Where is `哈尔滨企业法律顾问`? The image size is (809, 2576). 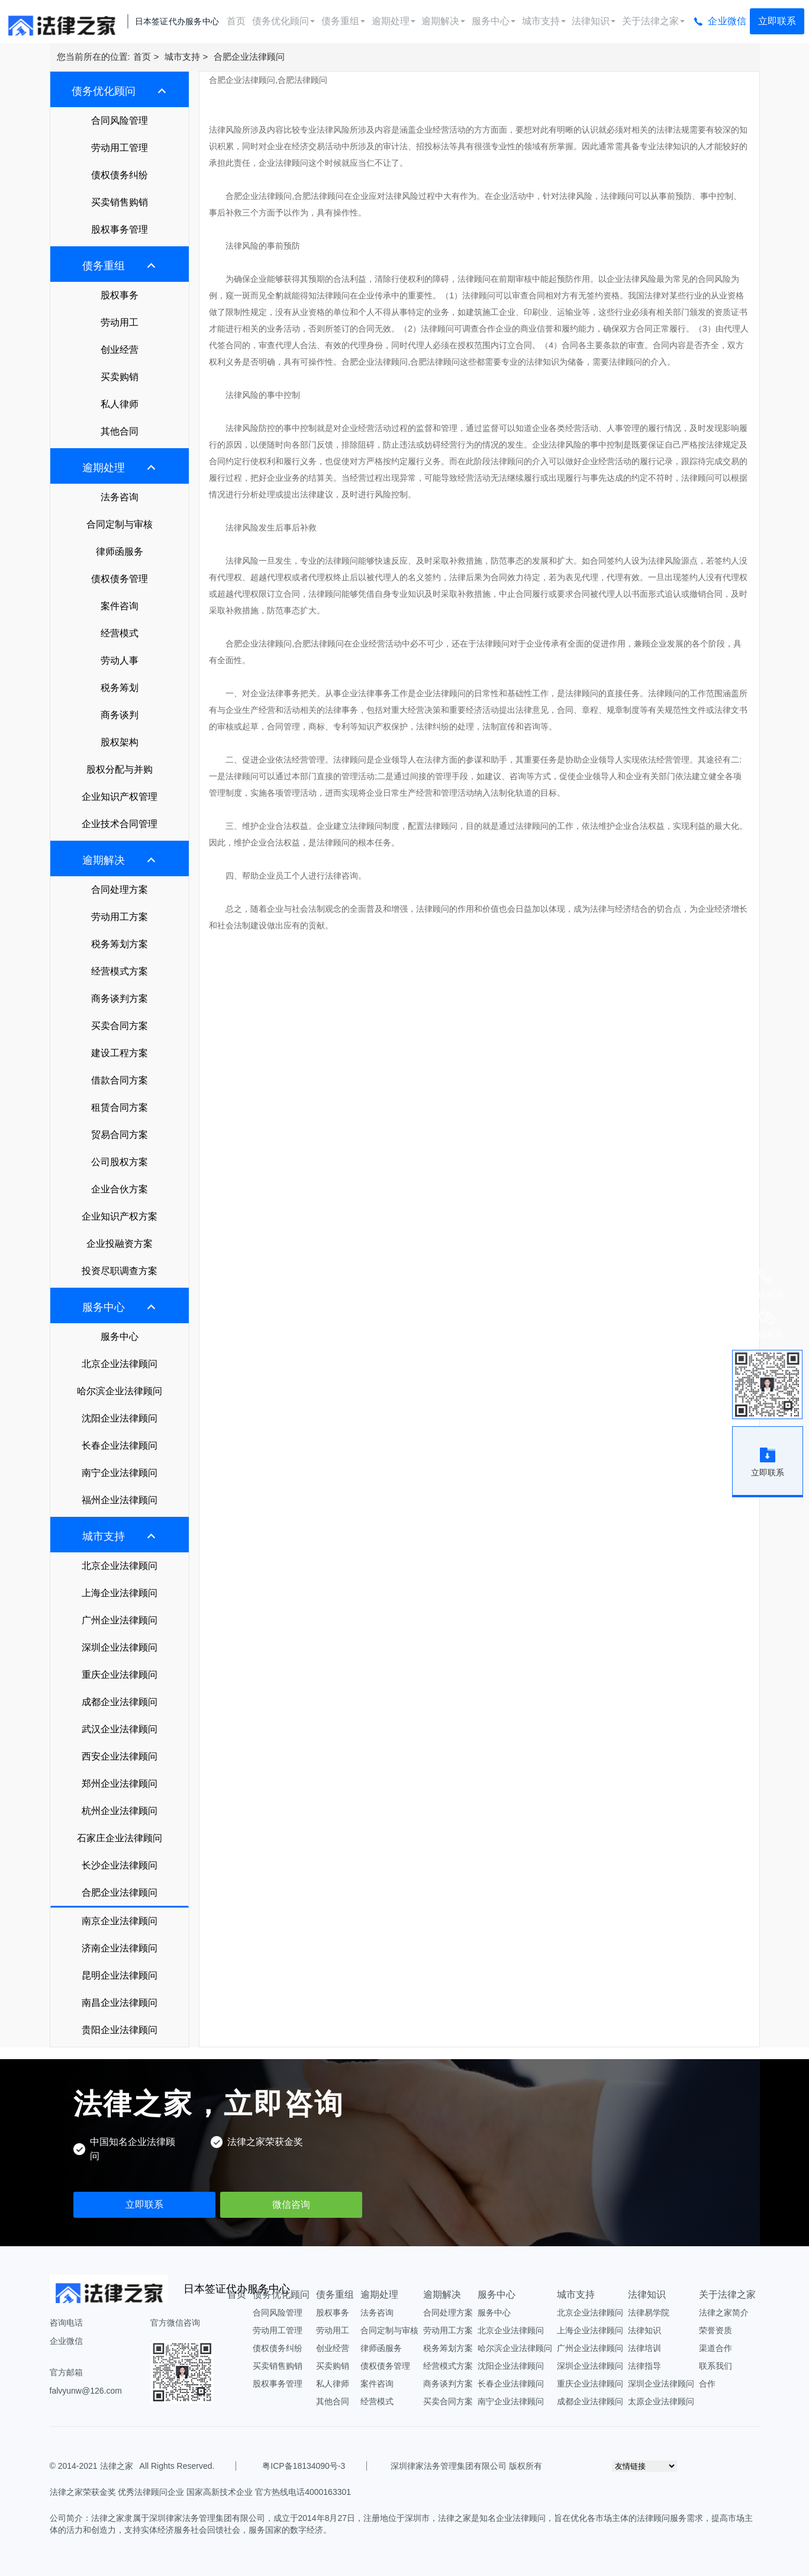
哈尔滨企业法律顾问 is located at coordinates (119, 1391).